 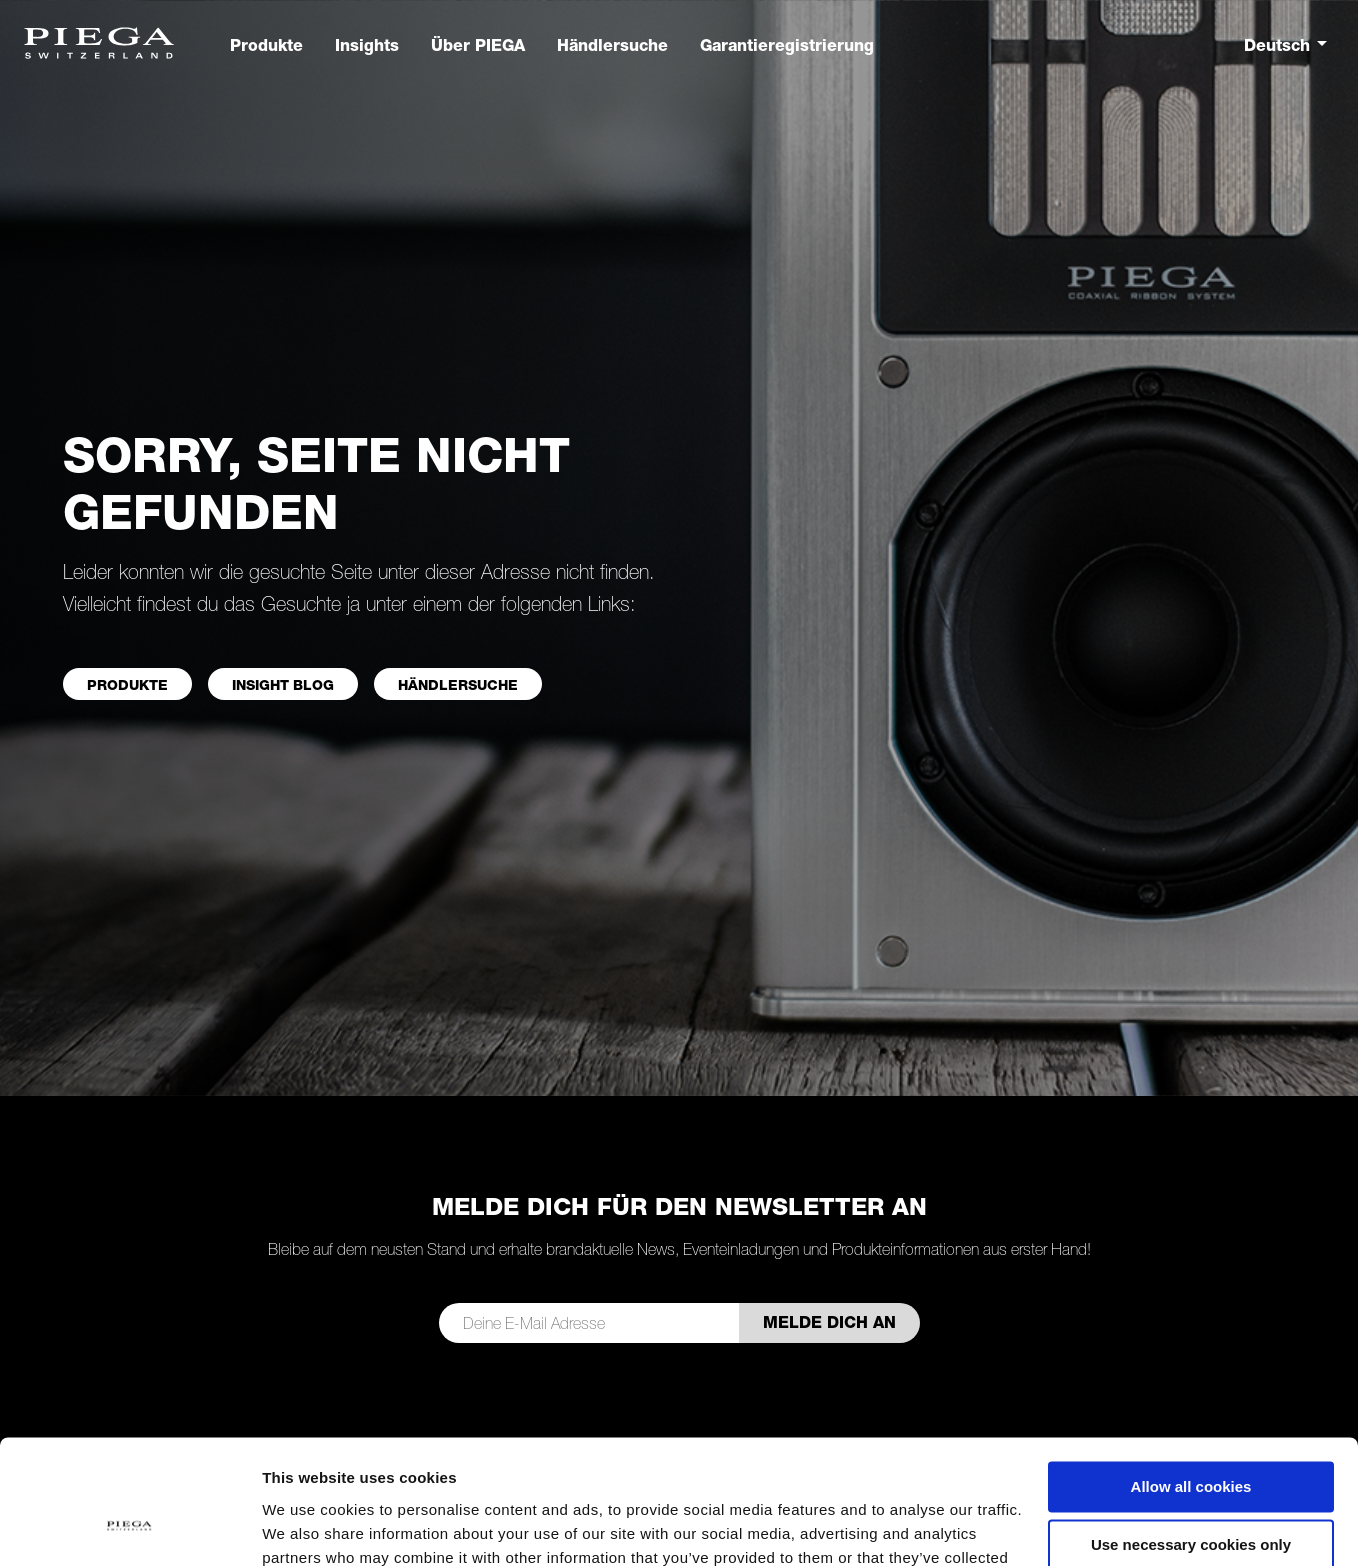 What do you see at coordinates (458, 685) in the screenshot?
I see `Händlersuche` at bounding box center [458, 685].